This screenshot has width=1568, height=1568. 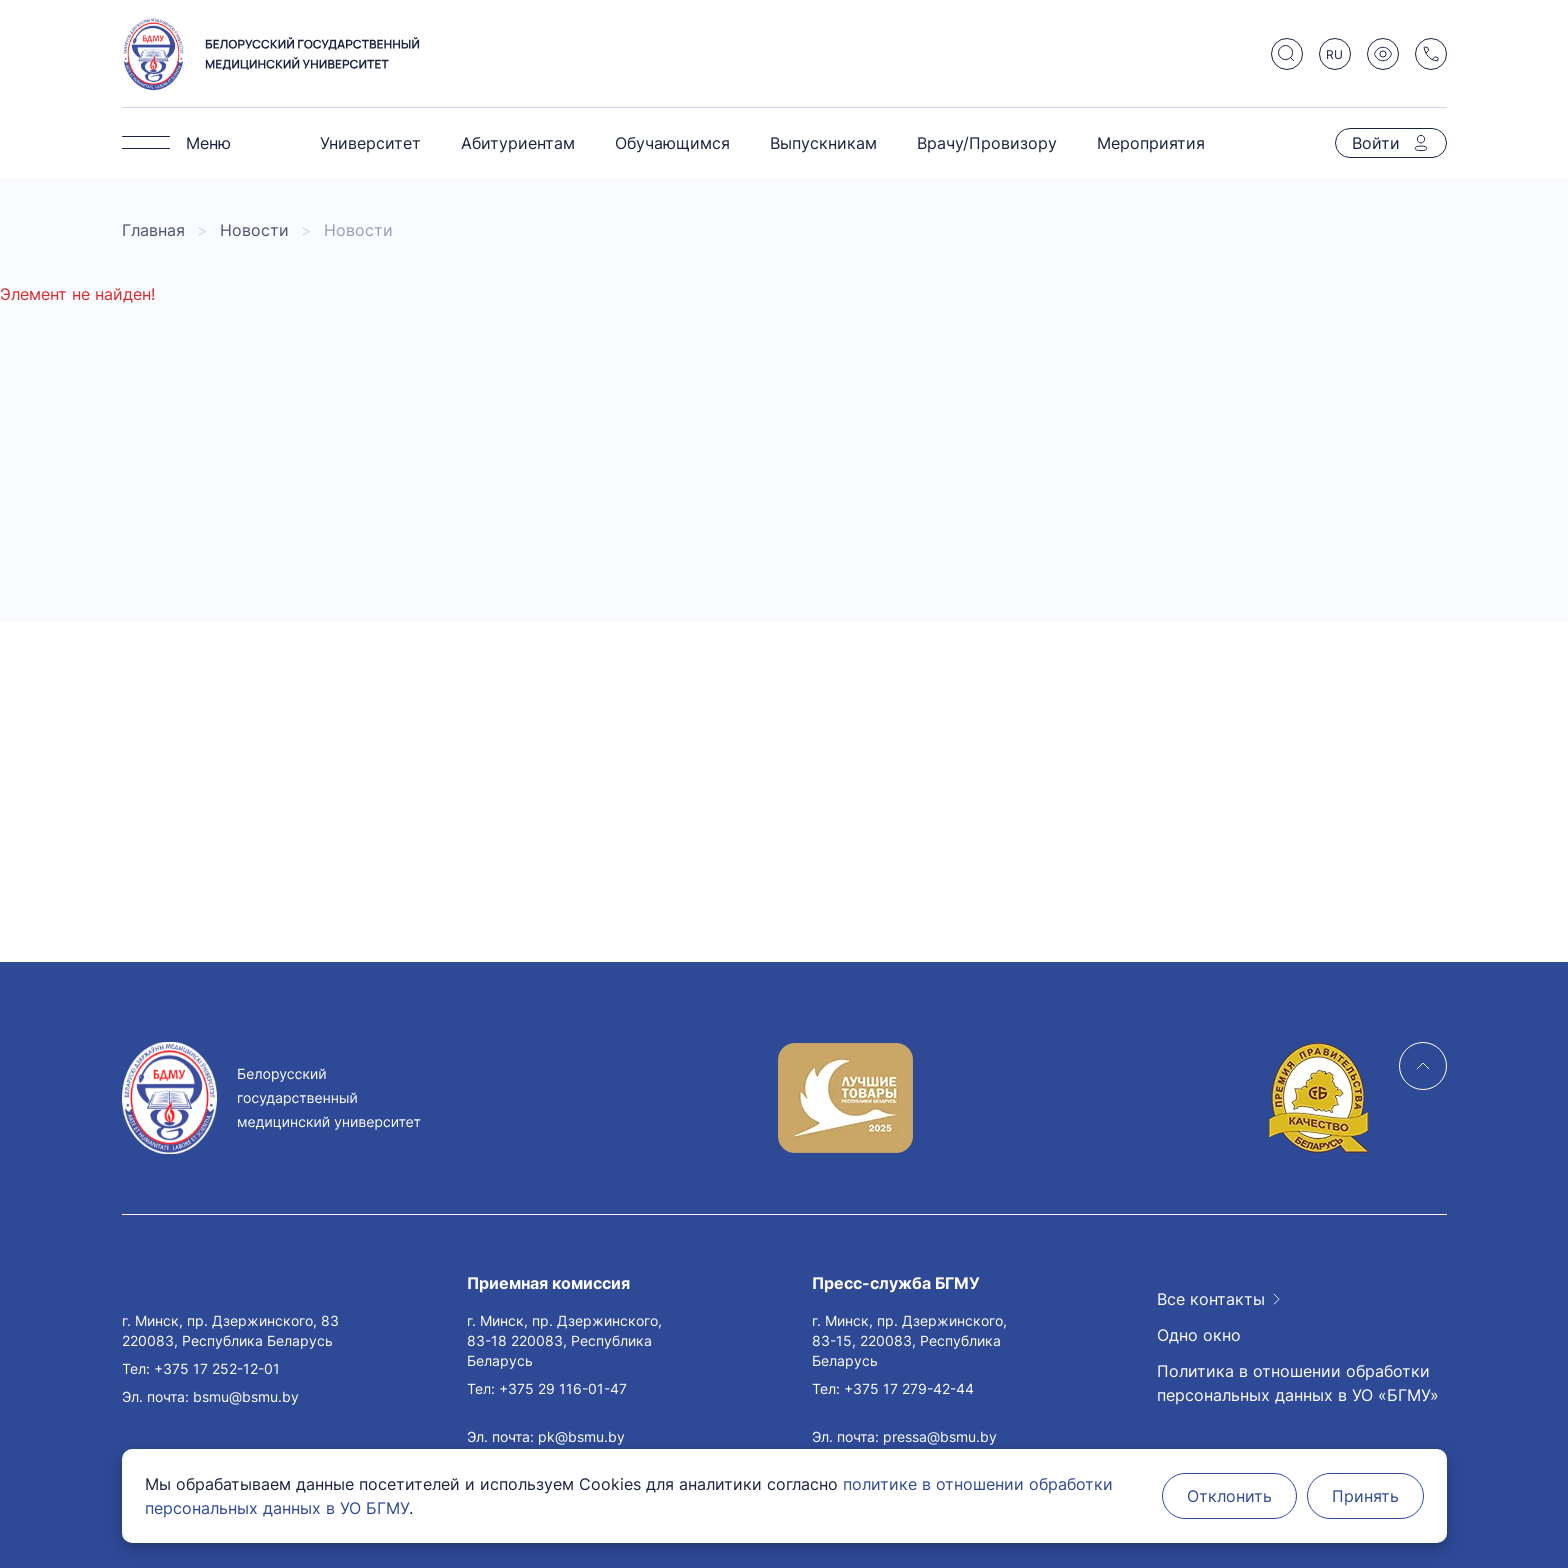 What do you see at coordinates (563, 1388) in the screenshot?
I see `+375 29 116-01-47` at bounding box center [563, 1388].